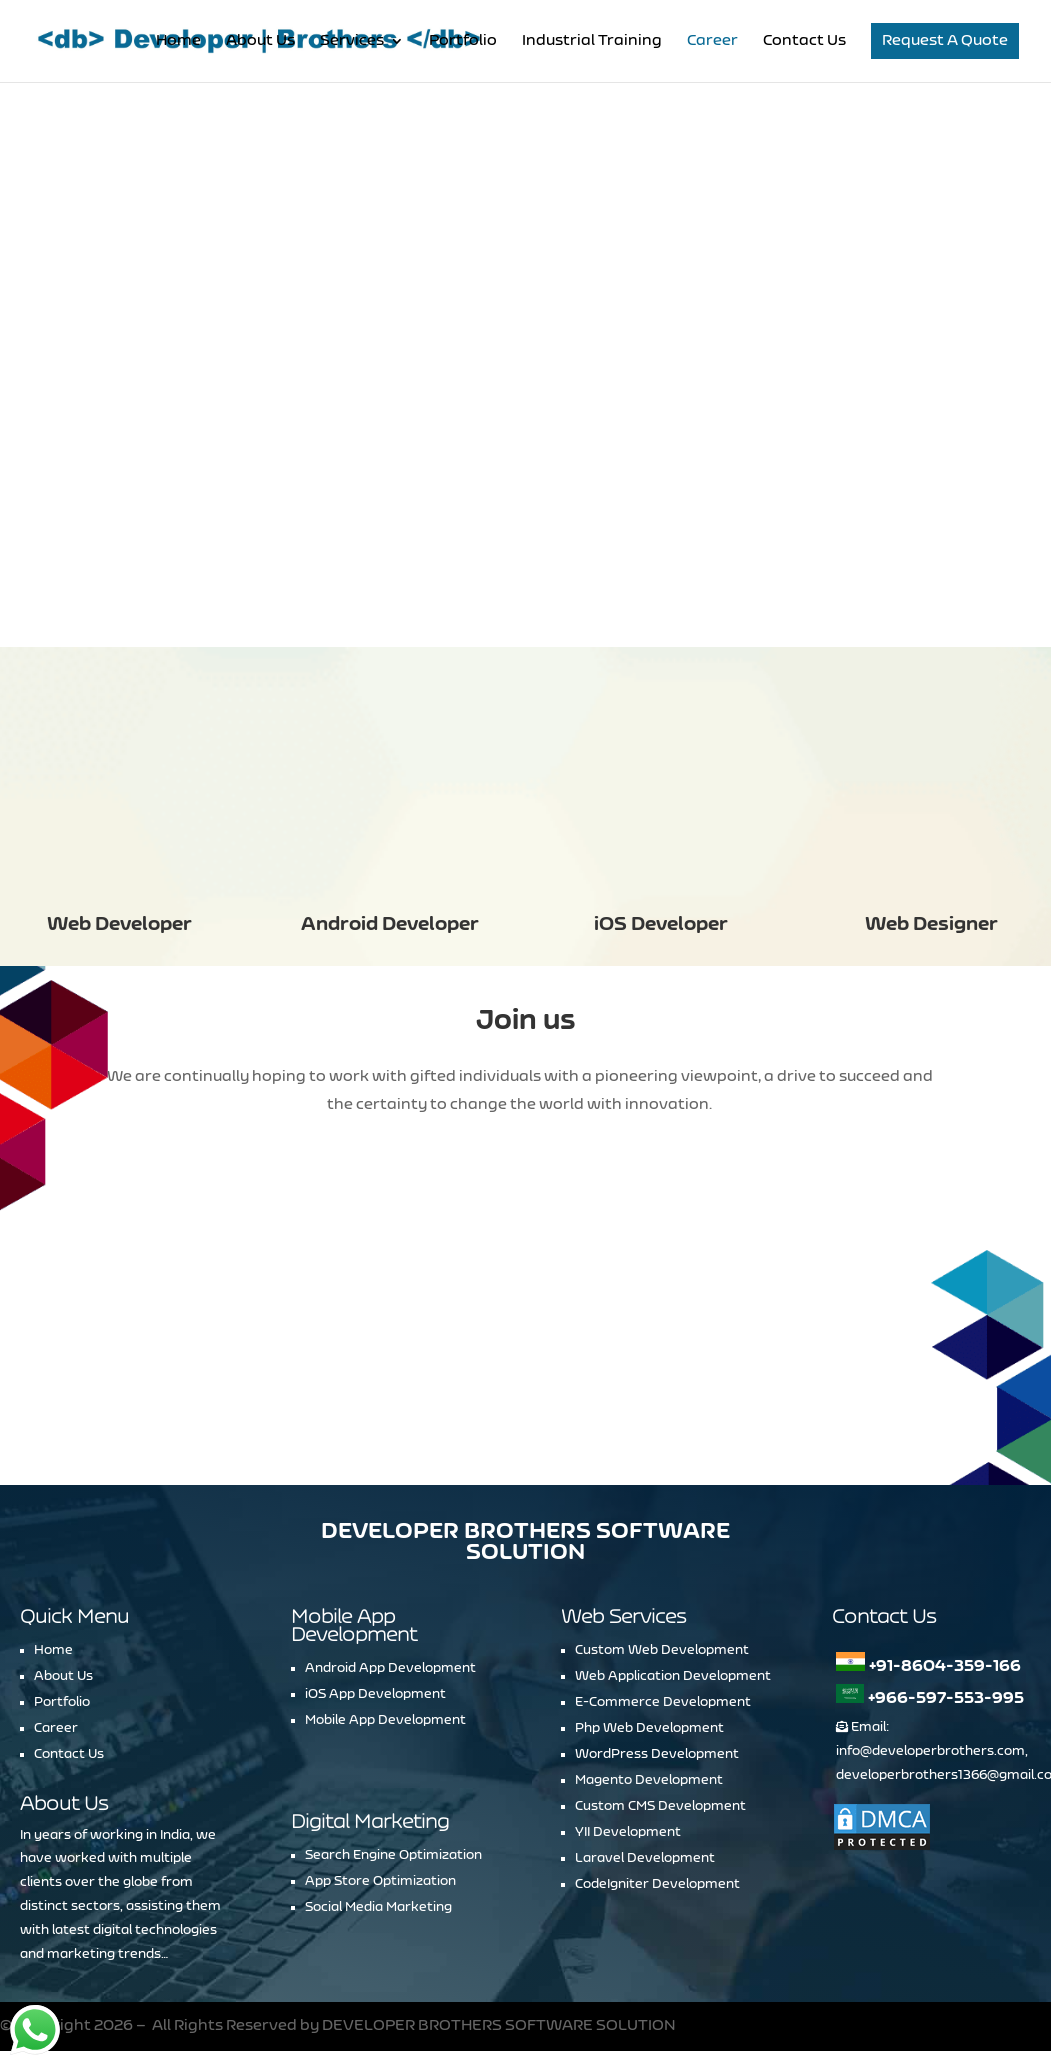 The width and height of the screenshot is (1051, 2065). I want to click on App Store Optimization, so click(380, 1881).